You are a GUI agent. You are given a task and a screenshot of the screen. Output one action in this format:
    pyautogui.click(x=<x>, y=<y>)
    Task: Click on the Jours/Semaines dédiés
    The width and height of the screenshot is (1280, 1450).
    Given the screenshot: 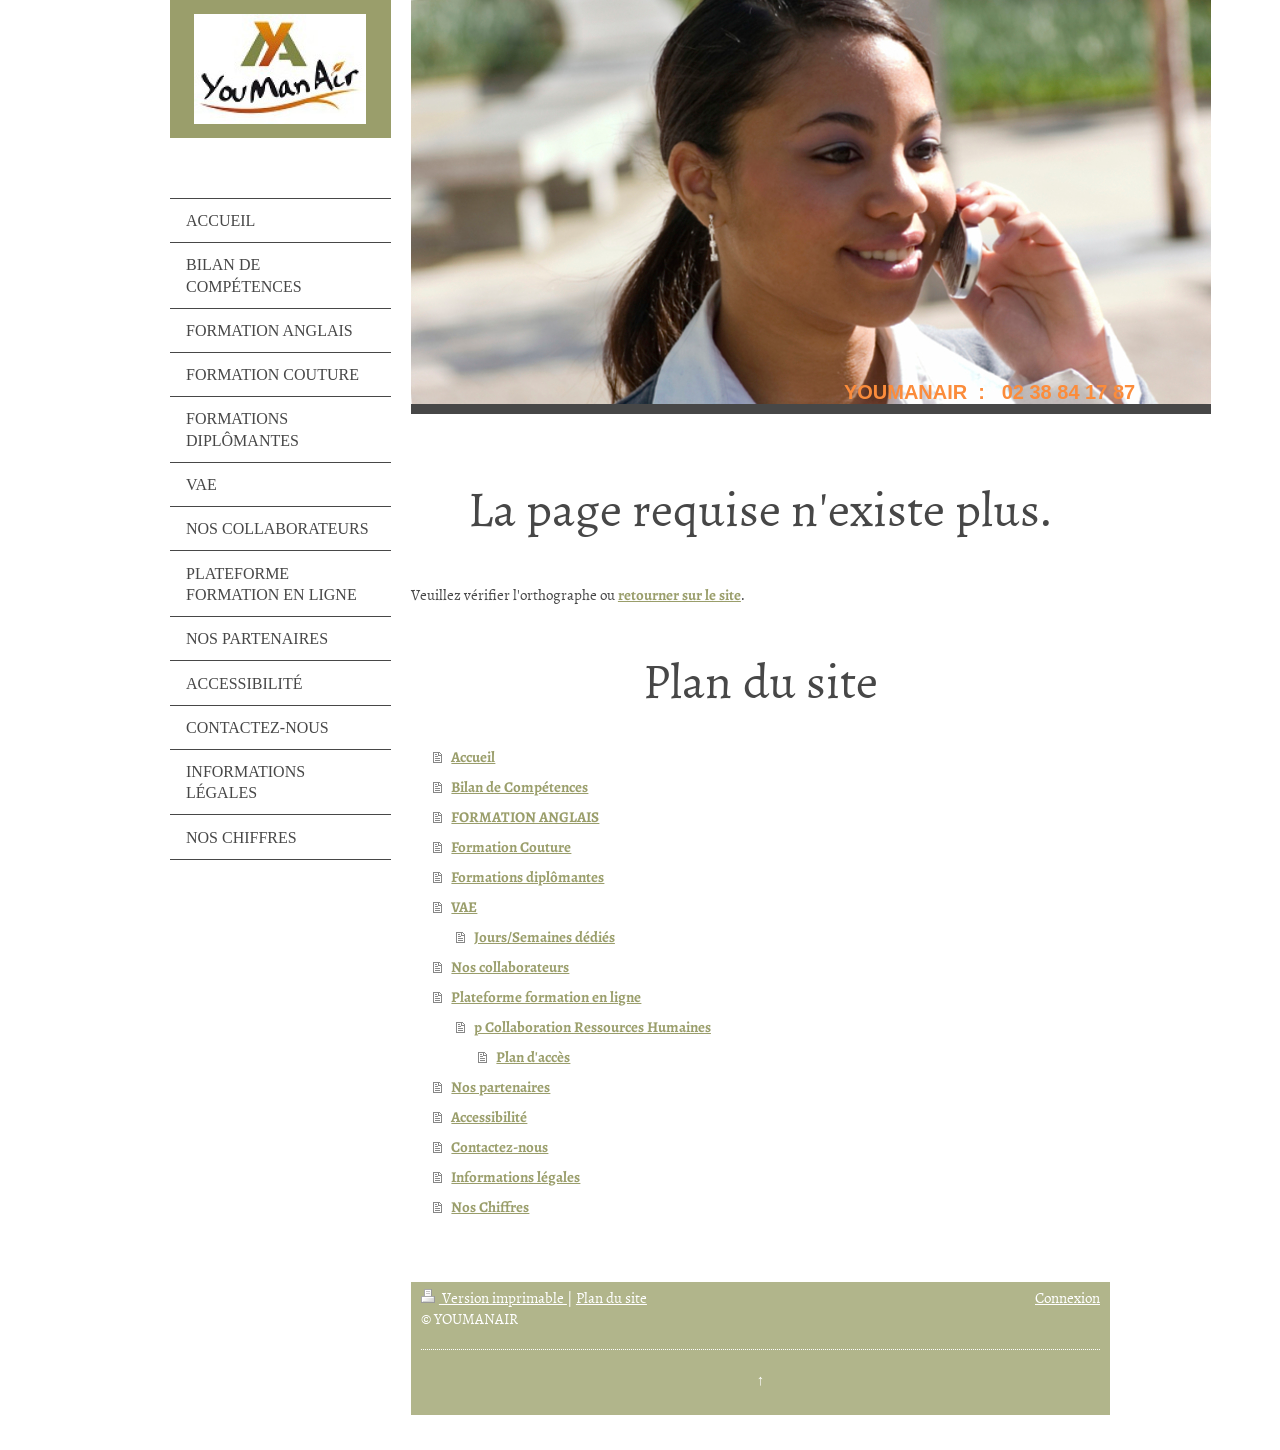 What is the action you would take?
    pyautogui.click(x=544, y=937)
    